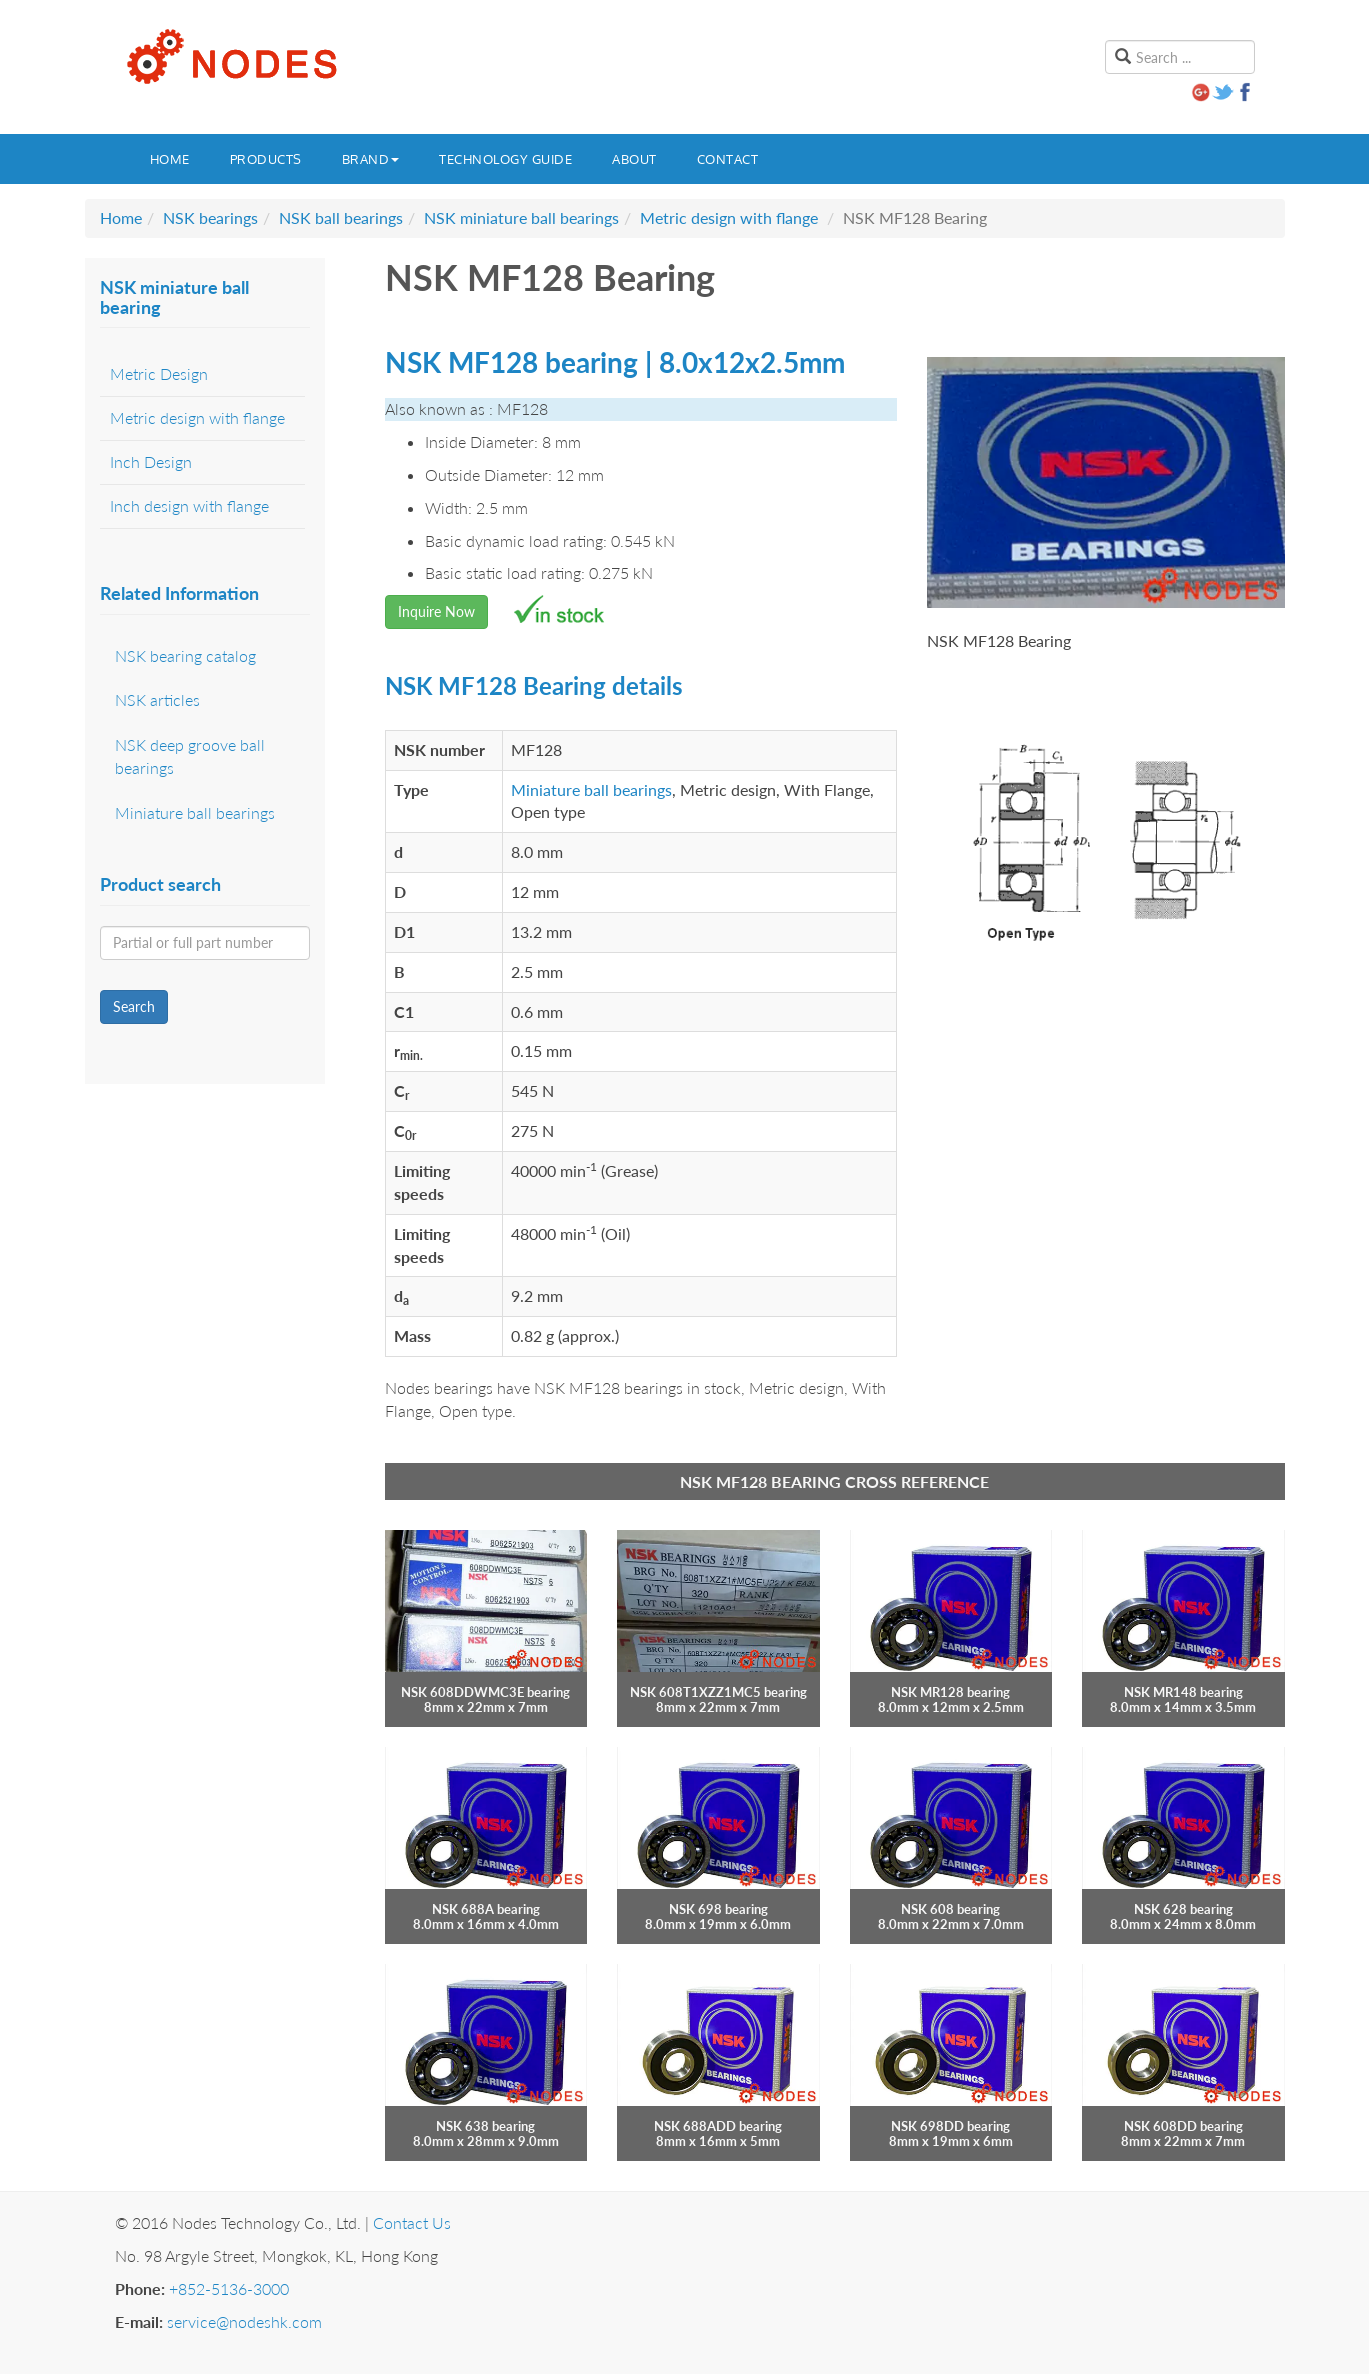 The image size is (1369, 2374). What do you see at coordinates (210, 217) in the screenshot?
I see `NSK bearings` at bounding box center [210, 217].